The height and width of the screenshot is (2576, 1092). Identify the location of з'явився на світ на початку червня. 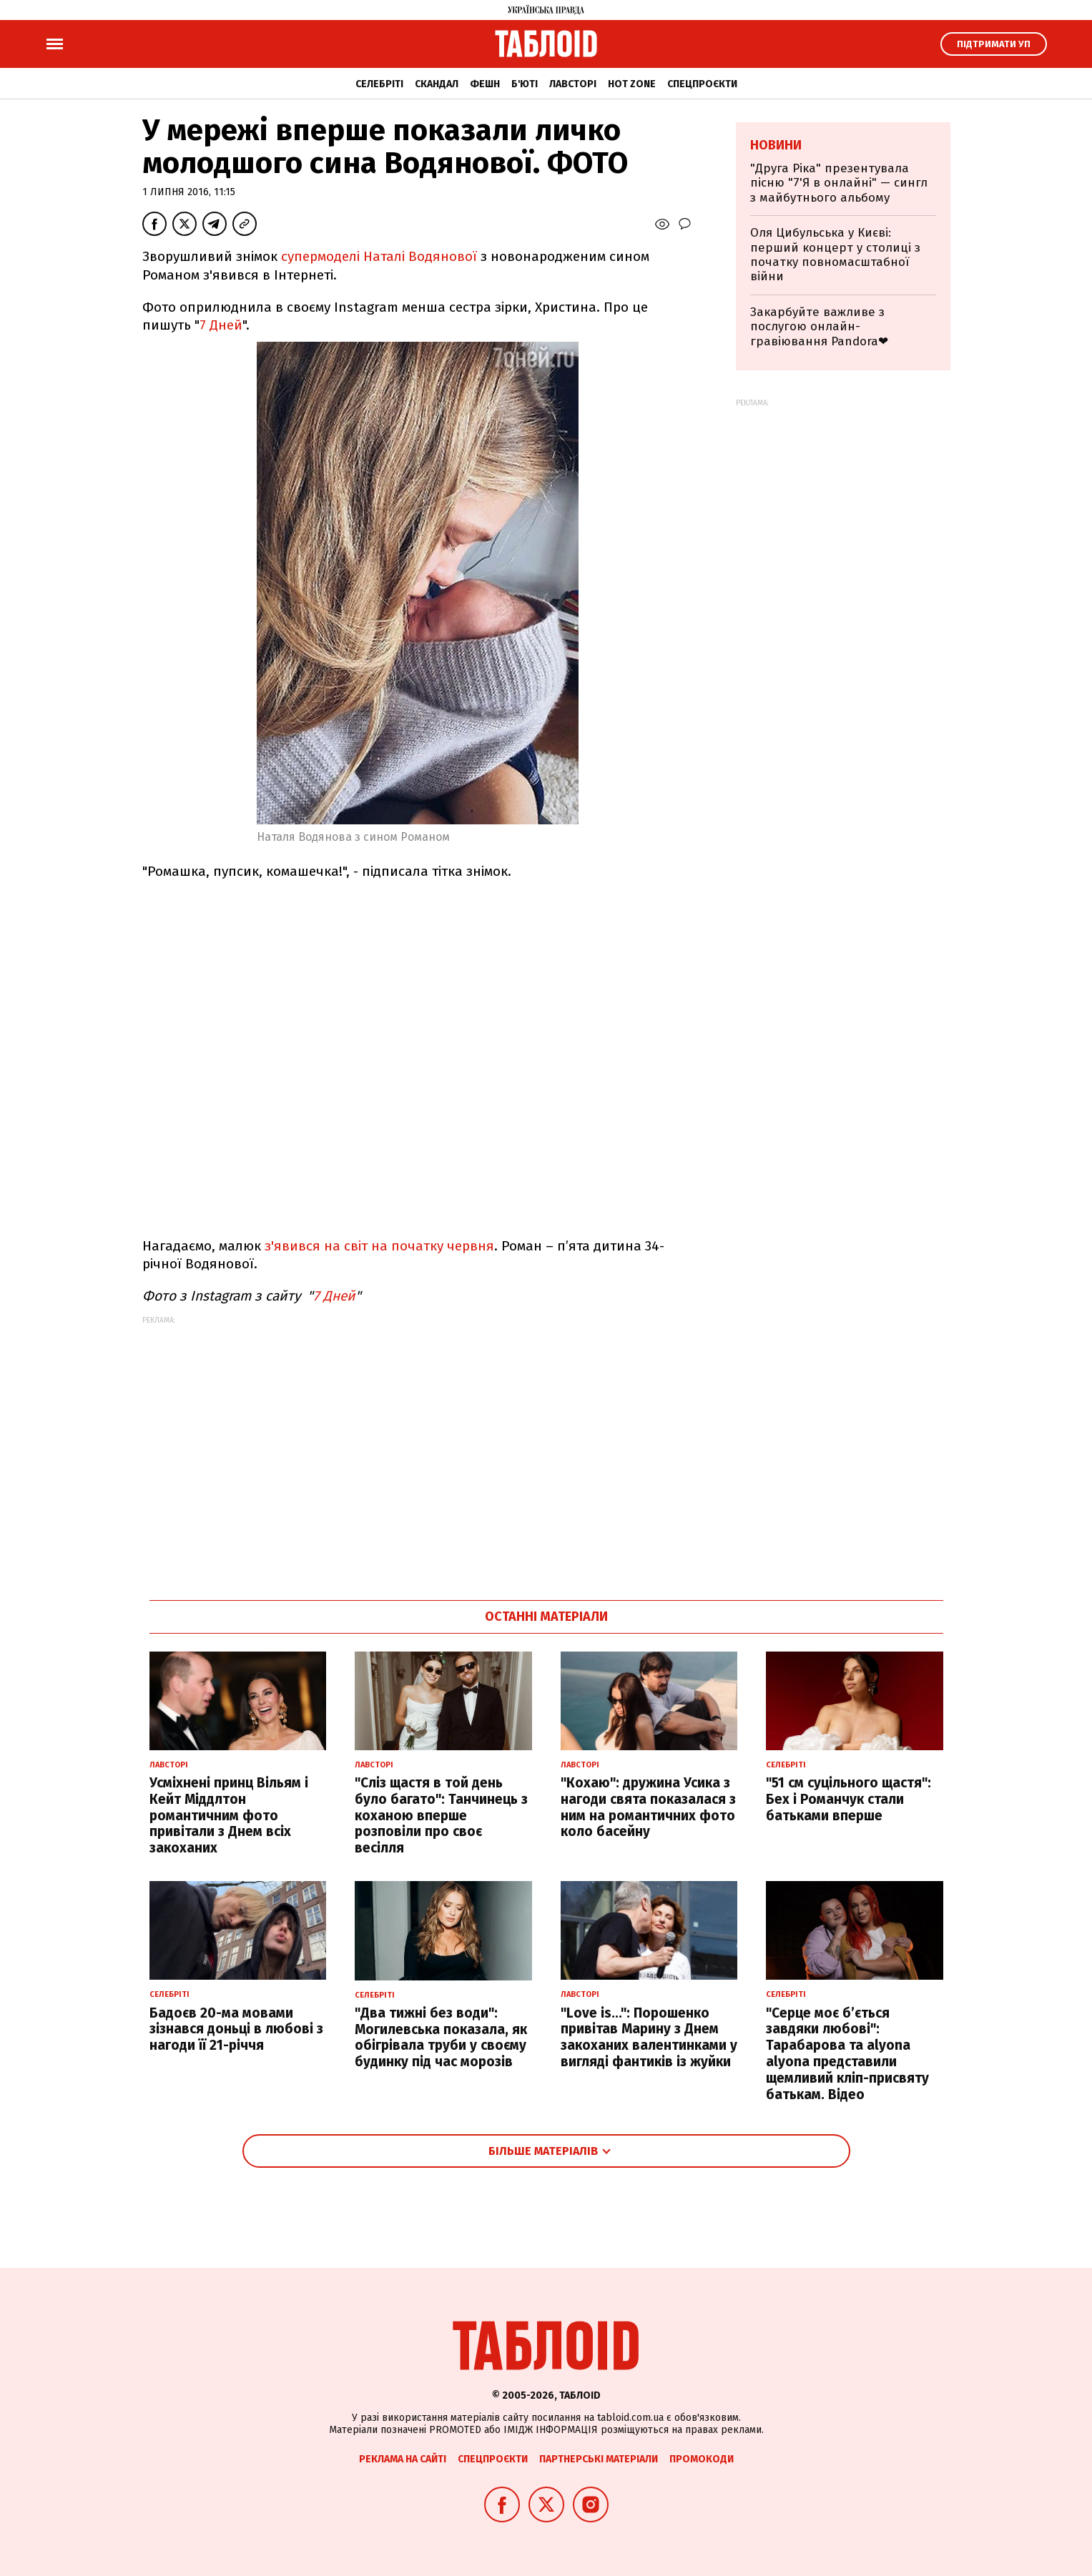
(379, 1246).